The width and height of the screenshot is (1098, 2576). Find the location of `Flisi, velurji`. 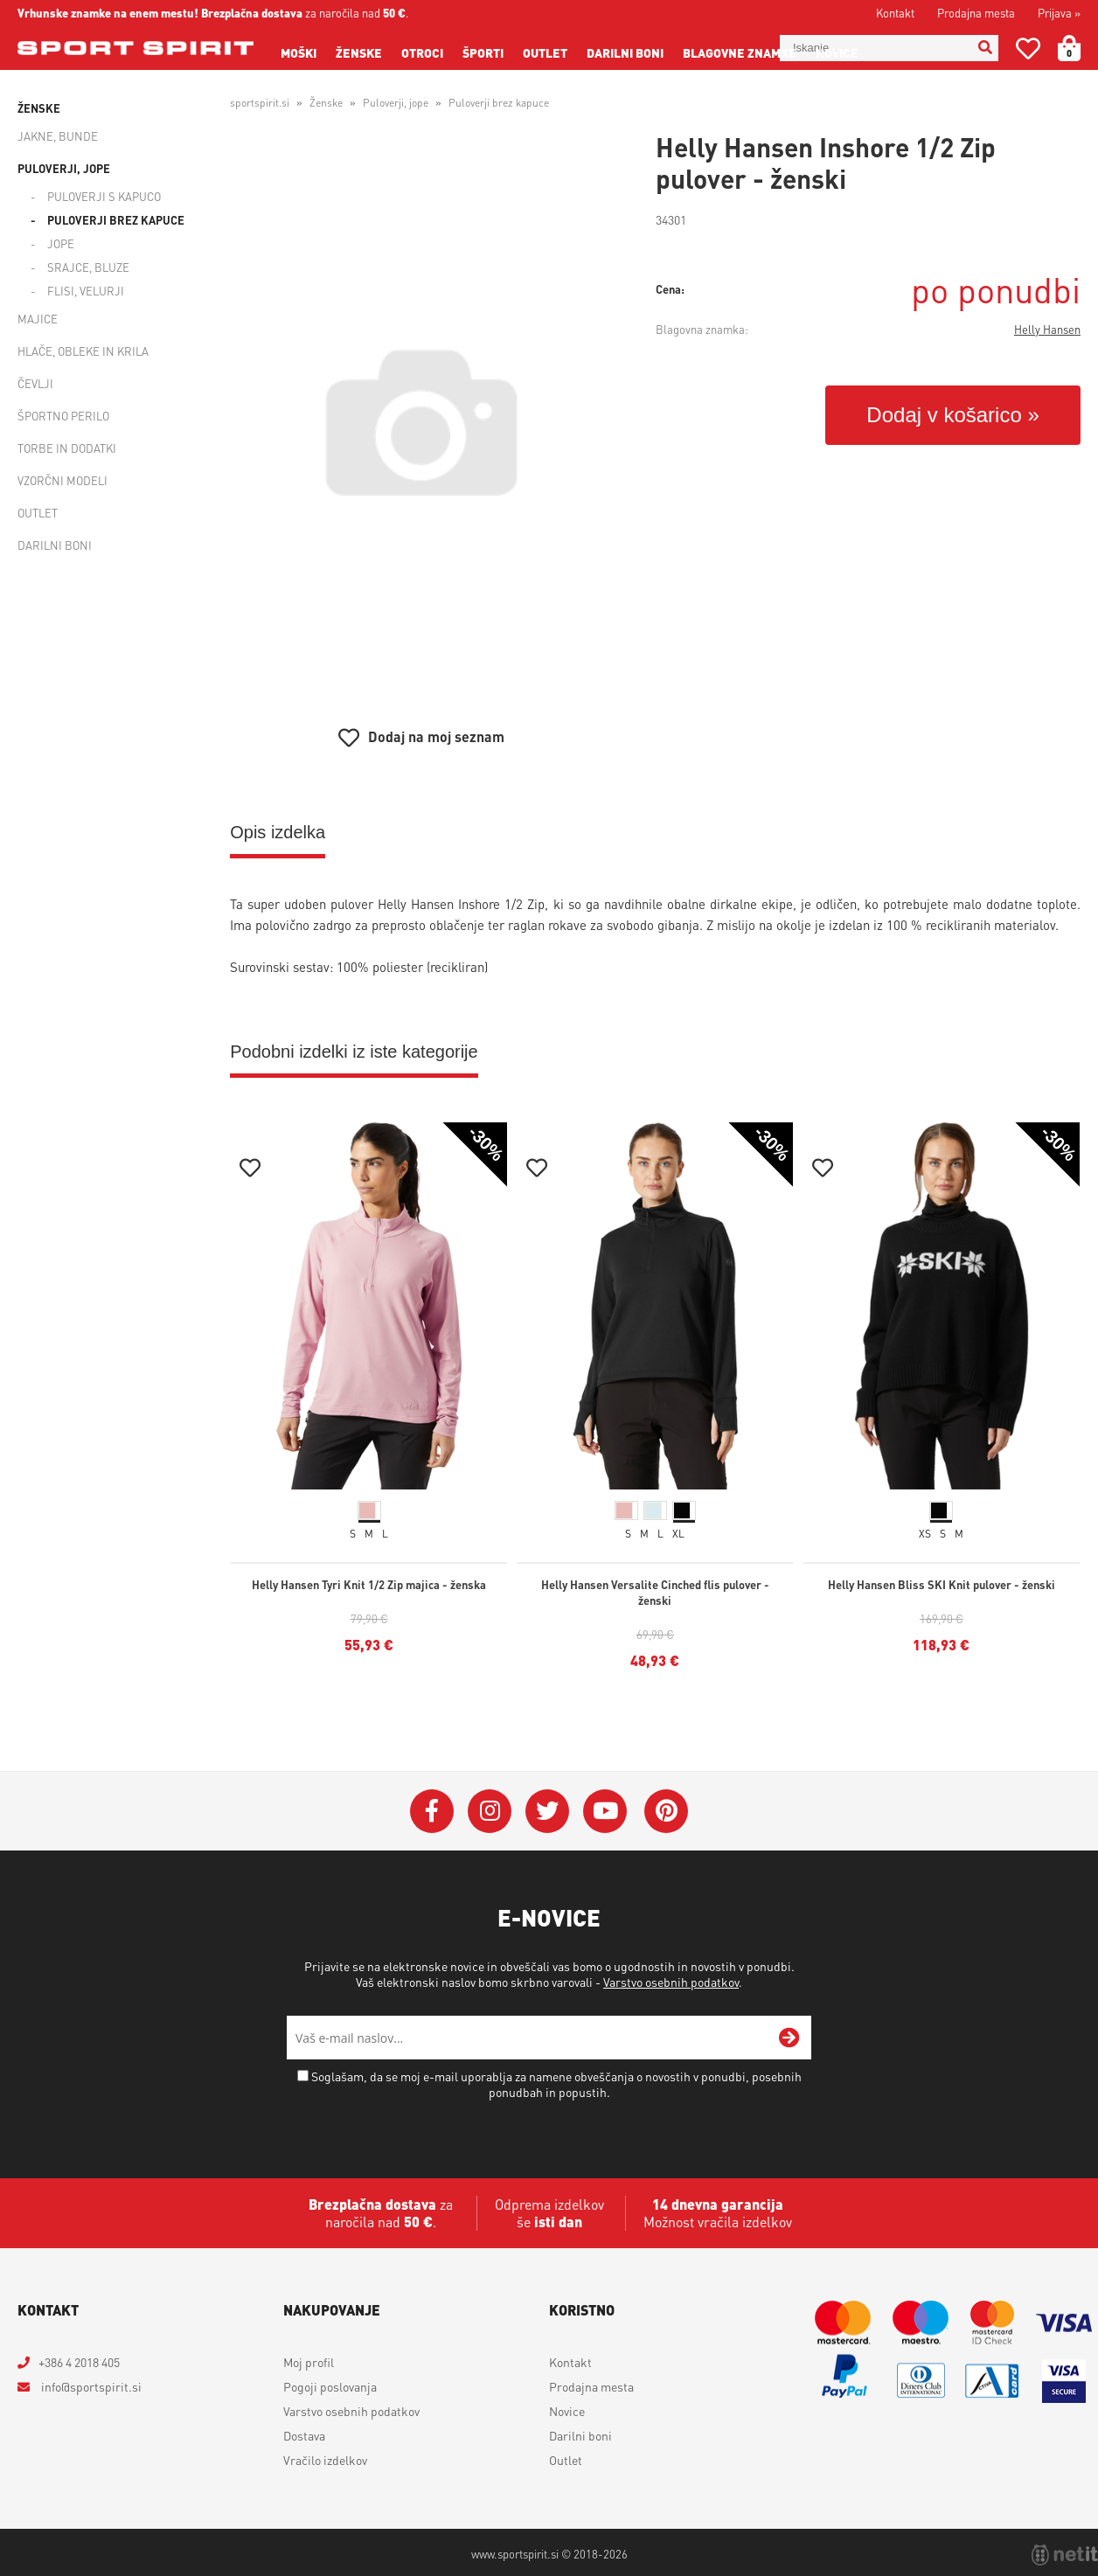

Flisi, velurji is located at coordinates (85, 290).